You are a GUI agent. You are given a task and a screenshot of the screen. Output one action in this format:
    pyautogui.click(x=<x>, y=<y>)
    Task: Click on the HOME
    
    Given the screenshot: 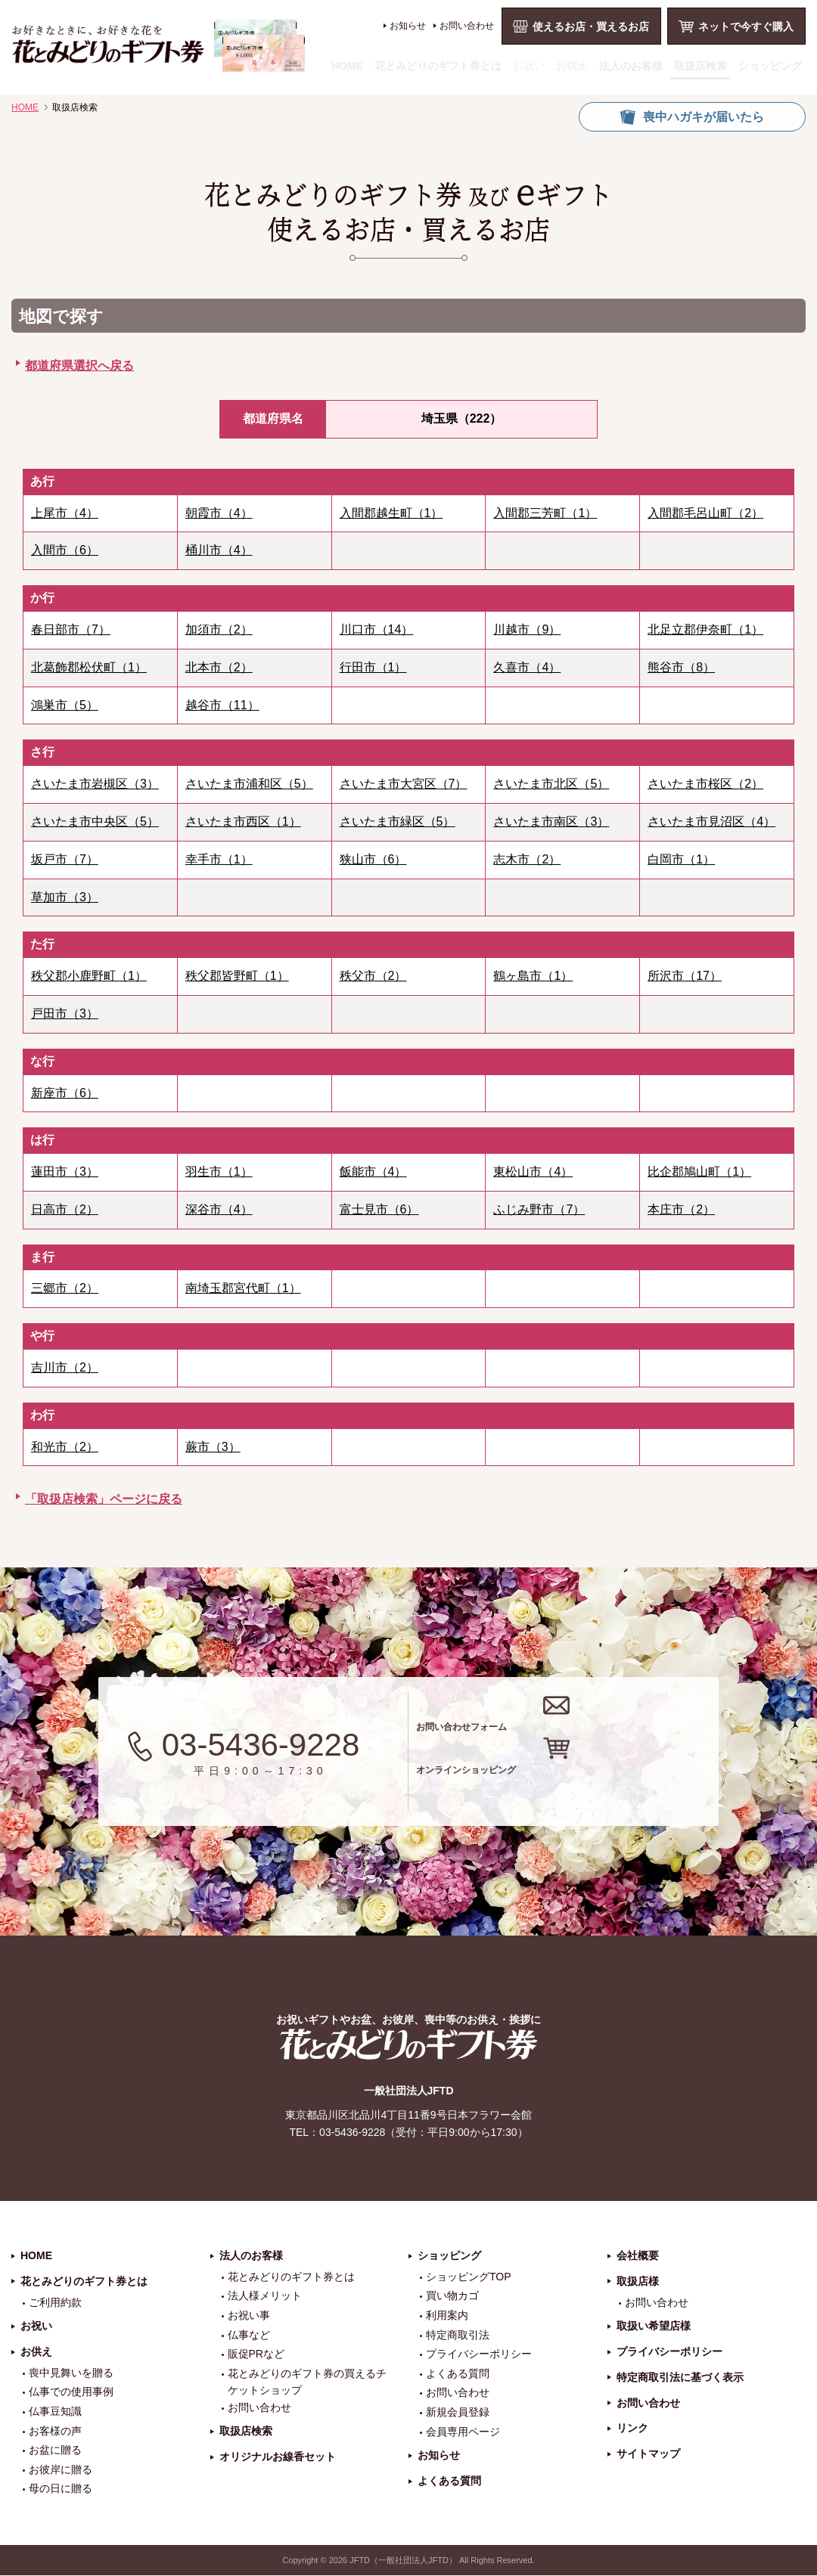 What is the action you would take?
    pyautogui.click(x=347, y=66)
    